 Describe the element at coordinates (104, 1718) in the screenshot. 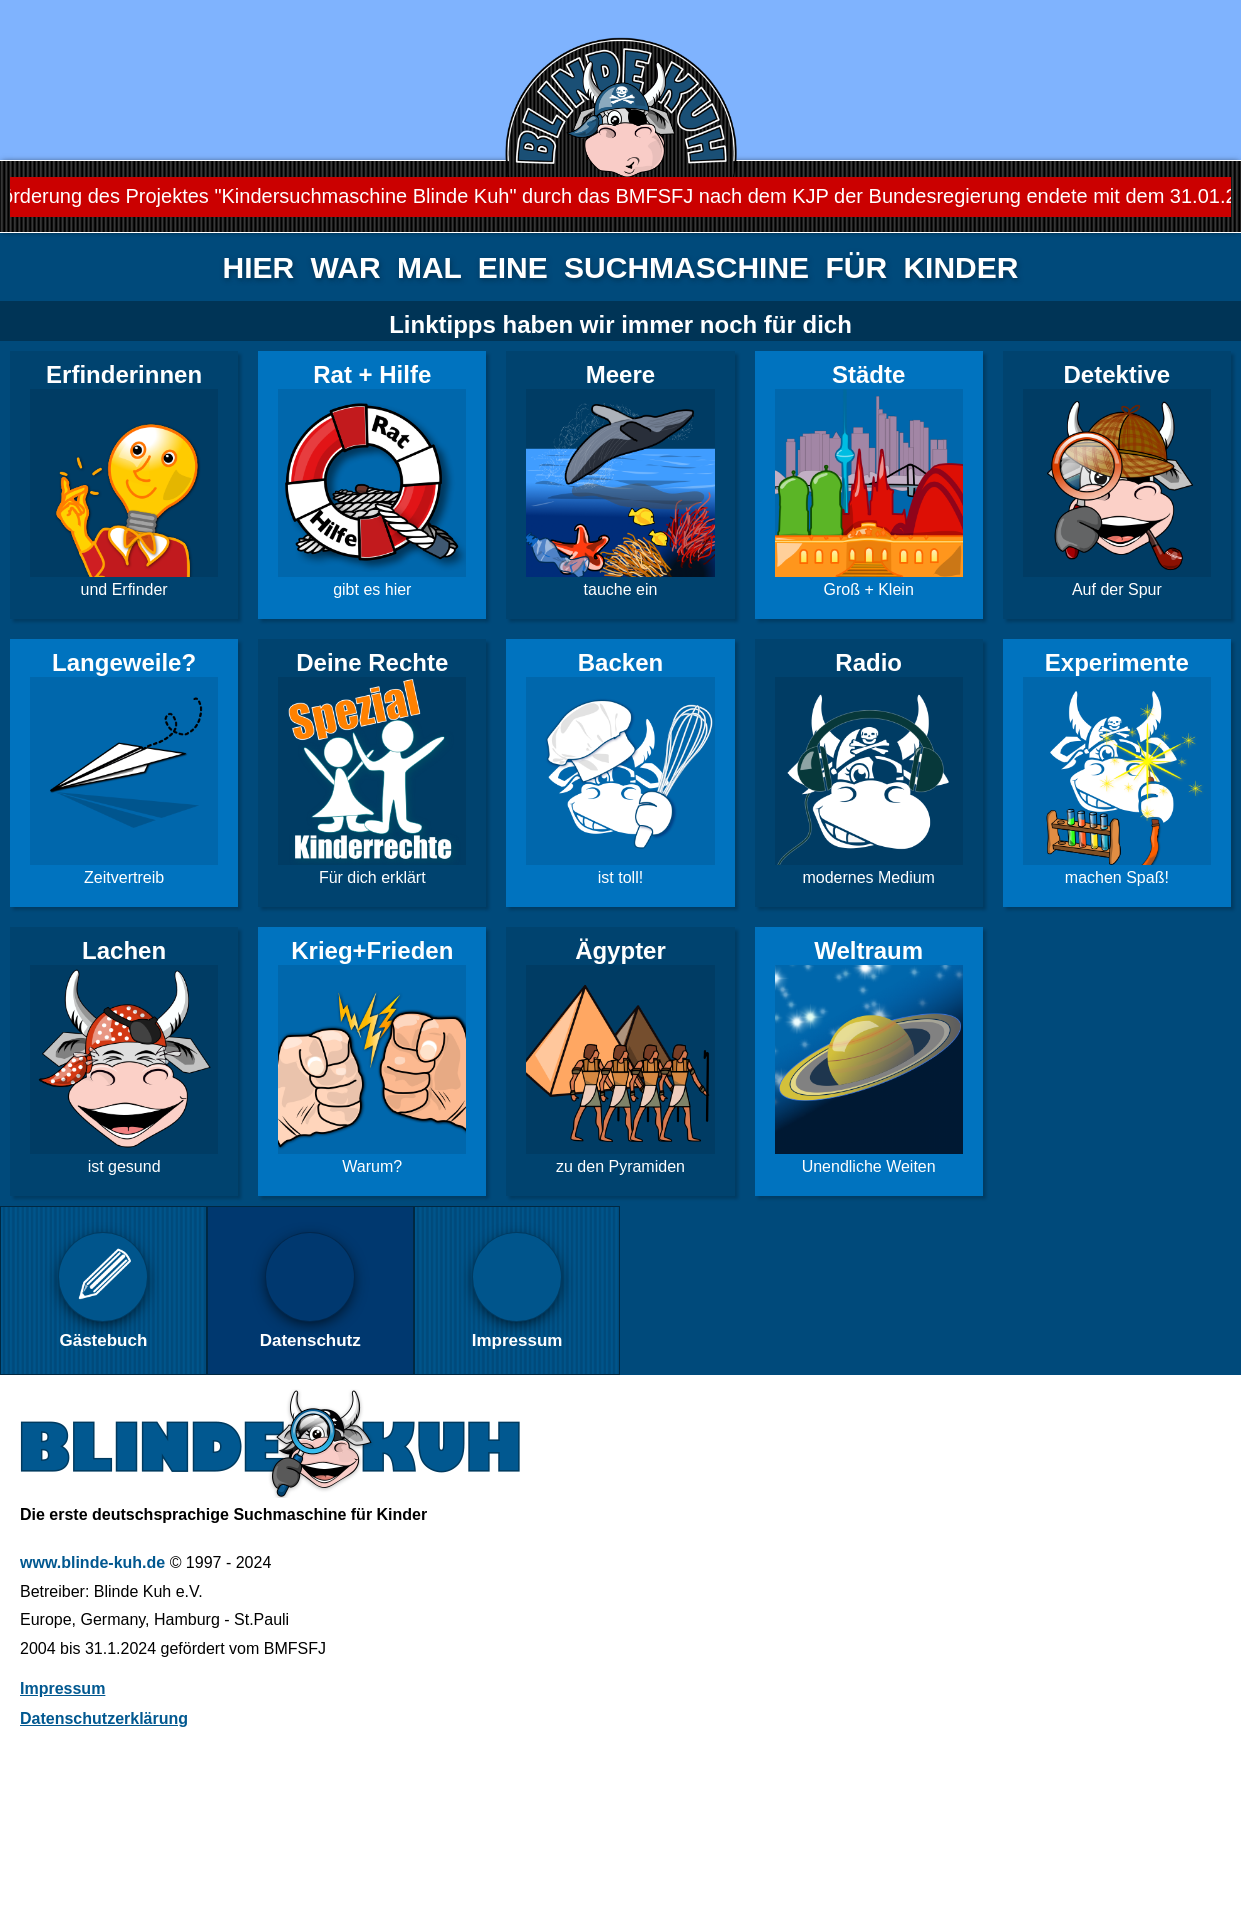

I see `Datenschutzerklärung` at that location.